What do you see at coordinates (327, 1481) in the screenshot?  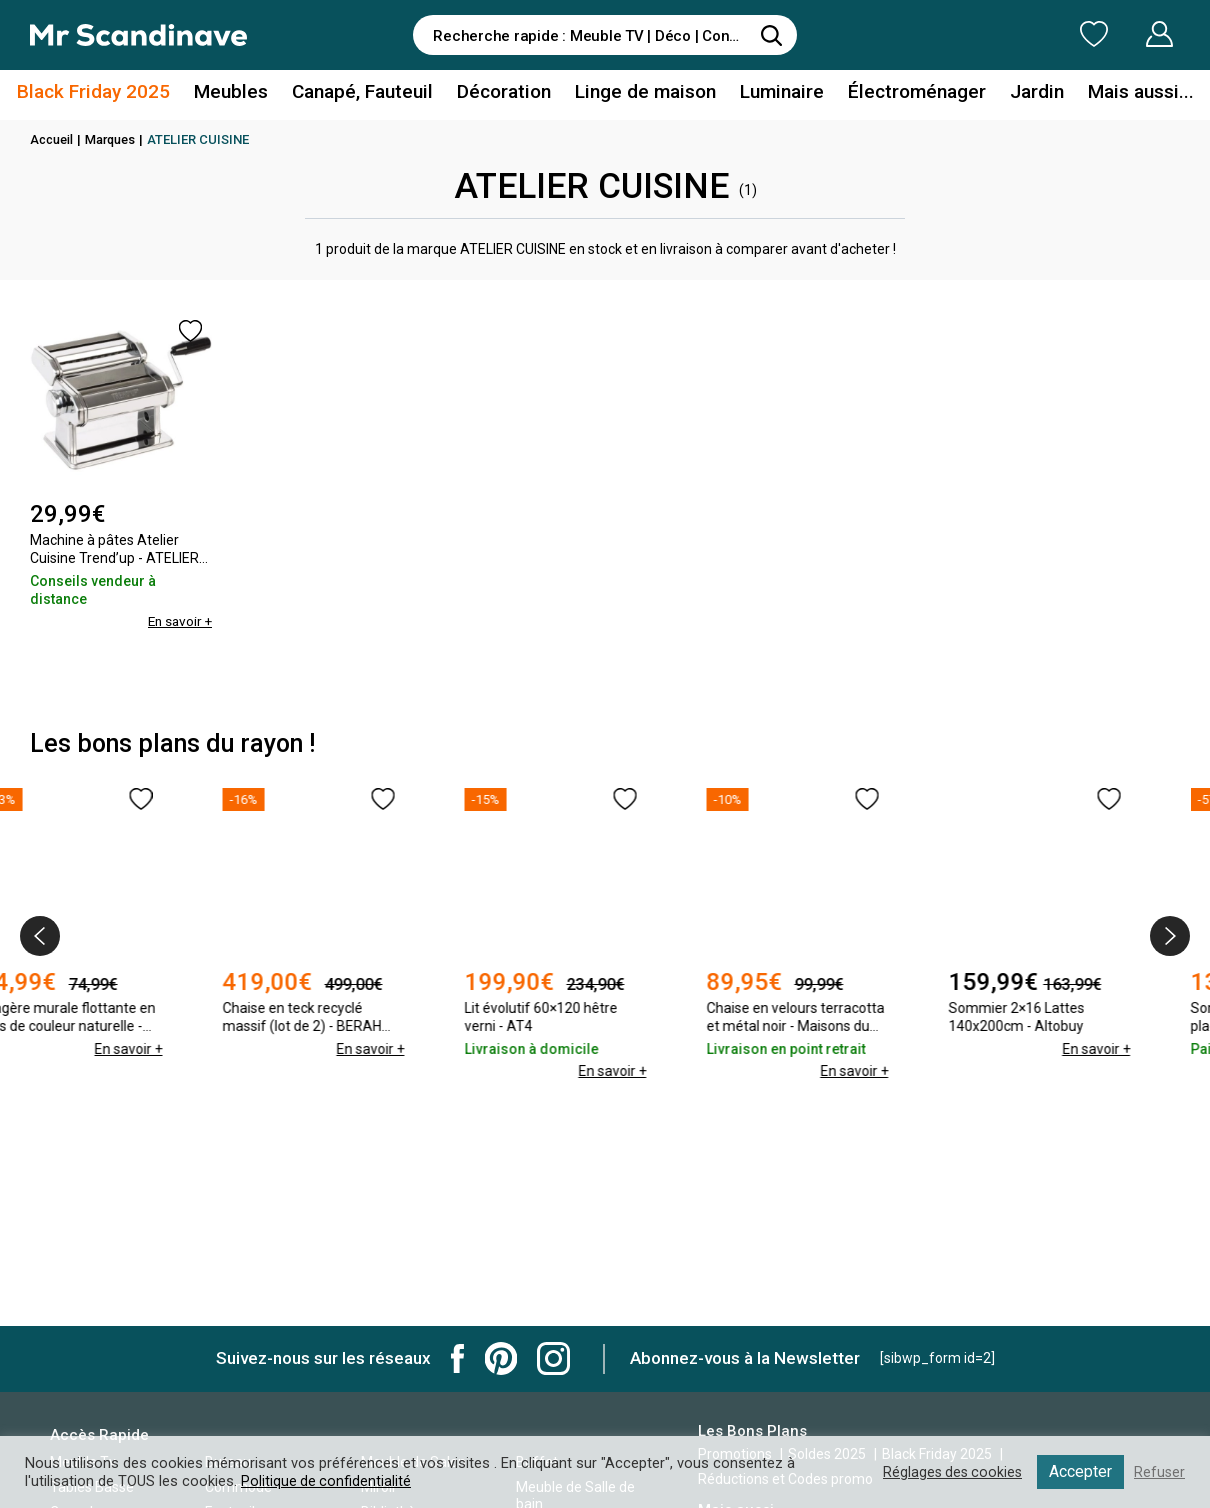 I see `Politique de confidentialité` at bounding box center [327, 1481].